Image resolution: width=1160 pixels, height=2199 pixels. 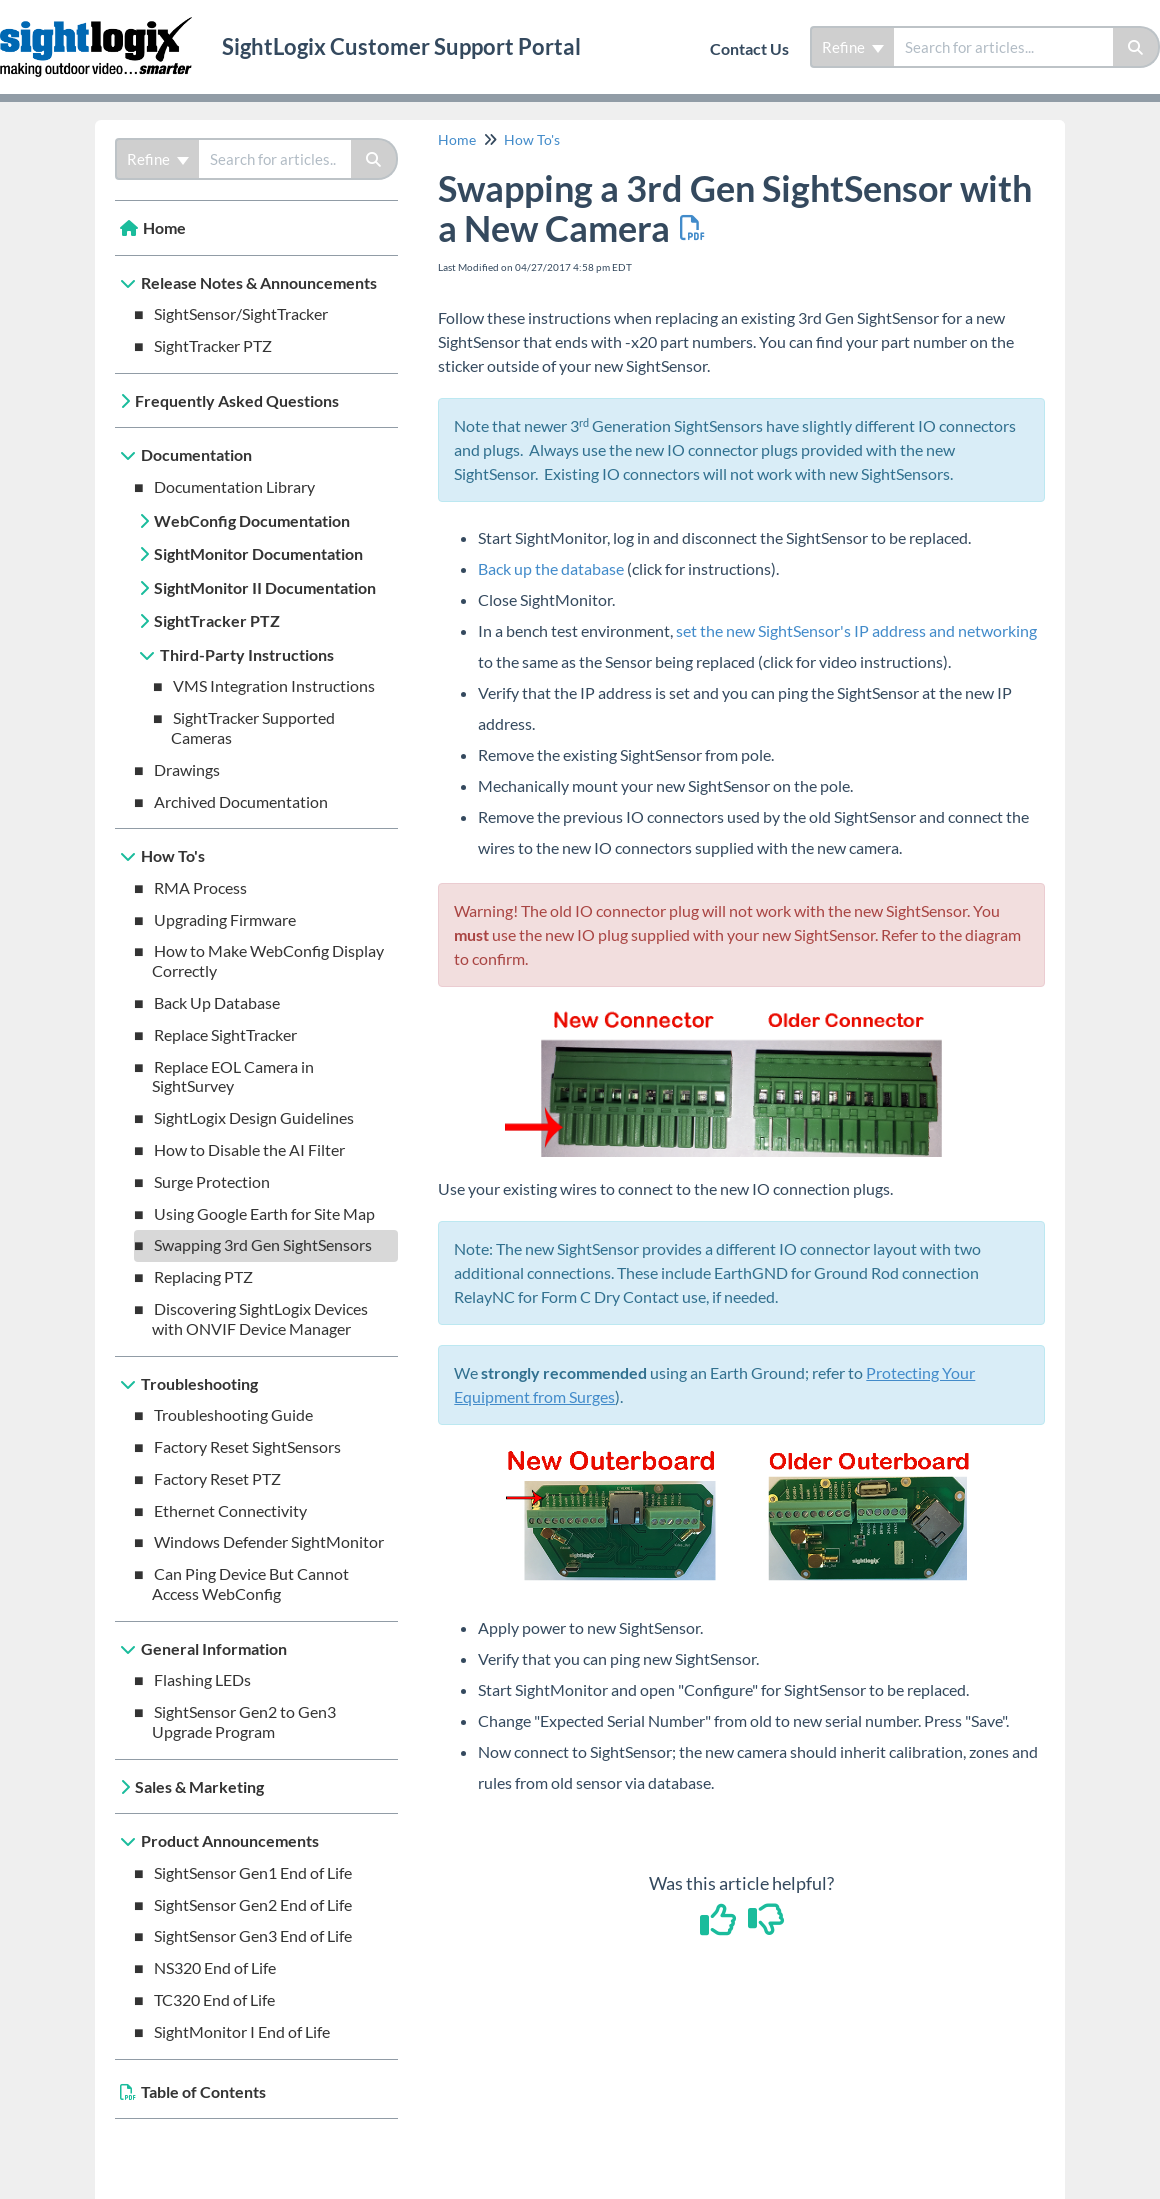 I want to click on SightSensor Gen1 End of Life, so click(x=253, y=1872).